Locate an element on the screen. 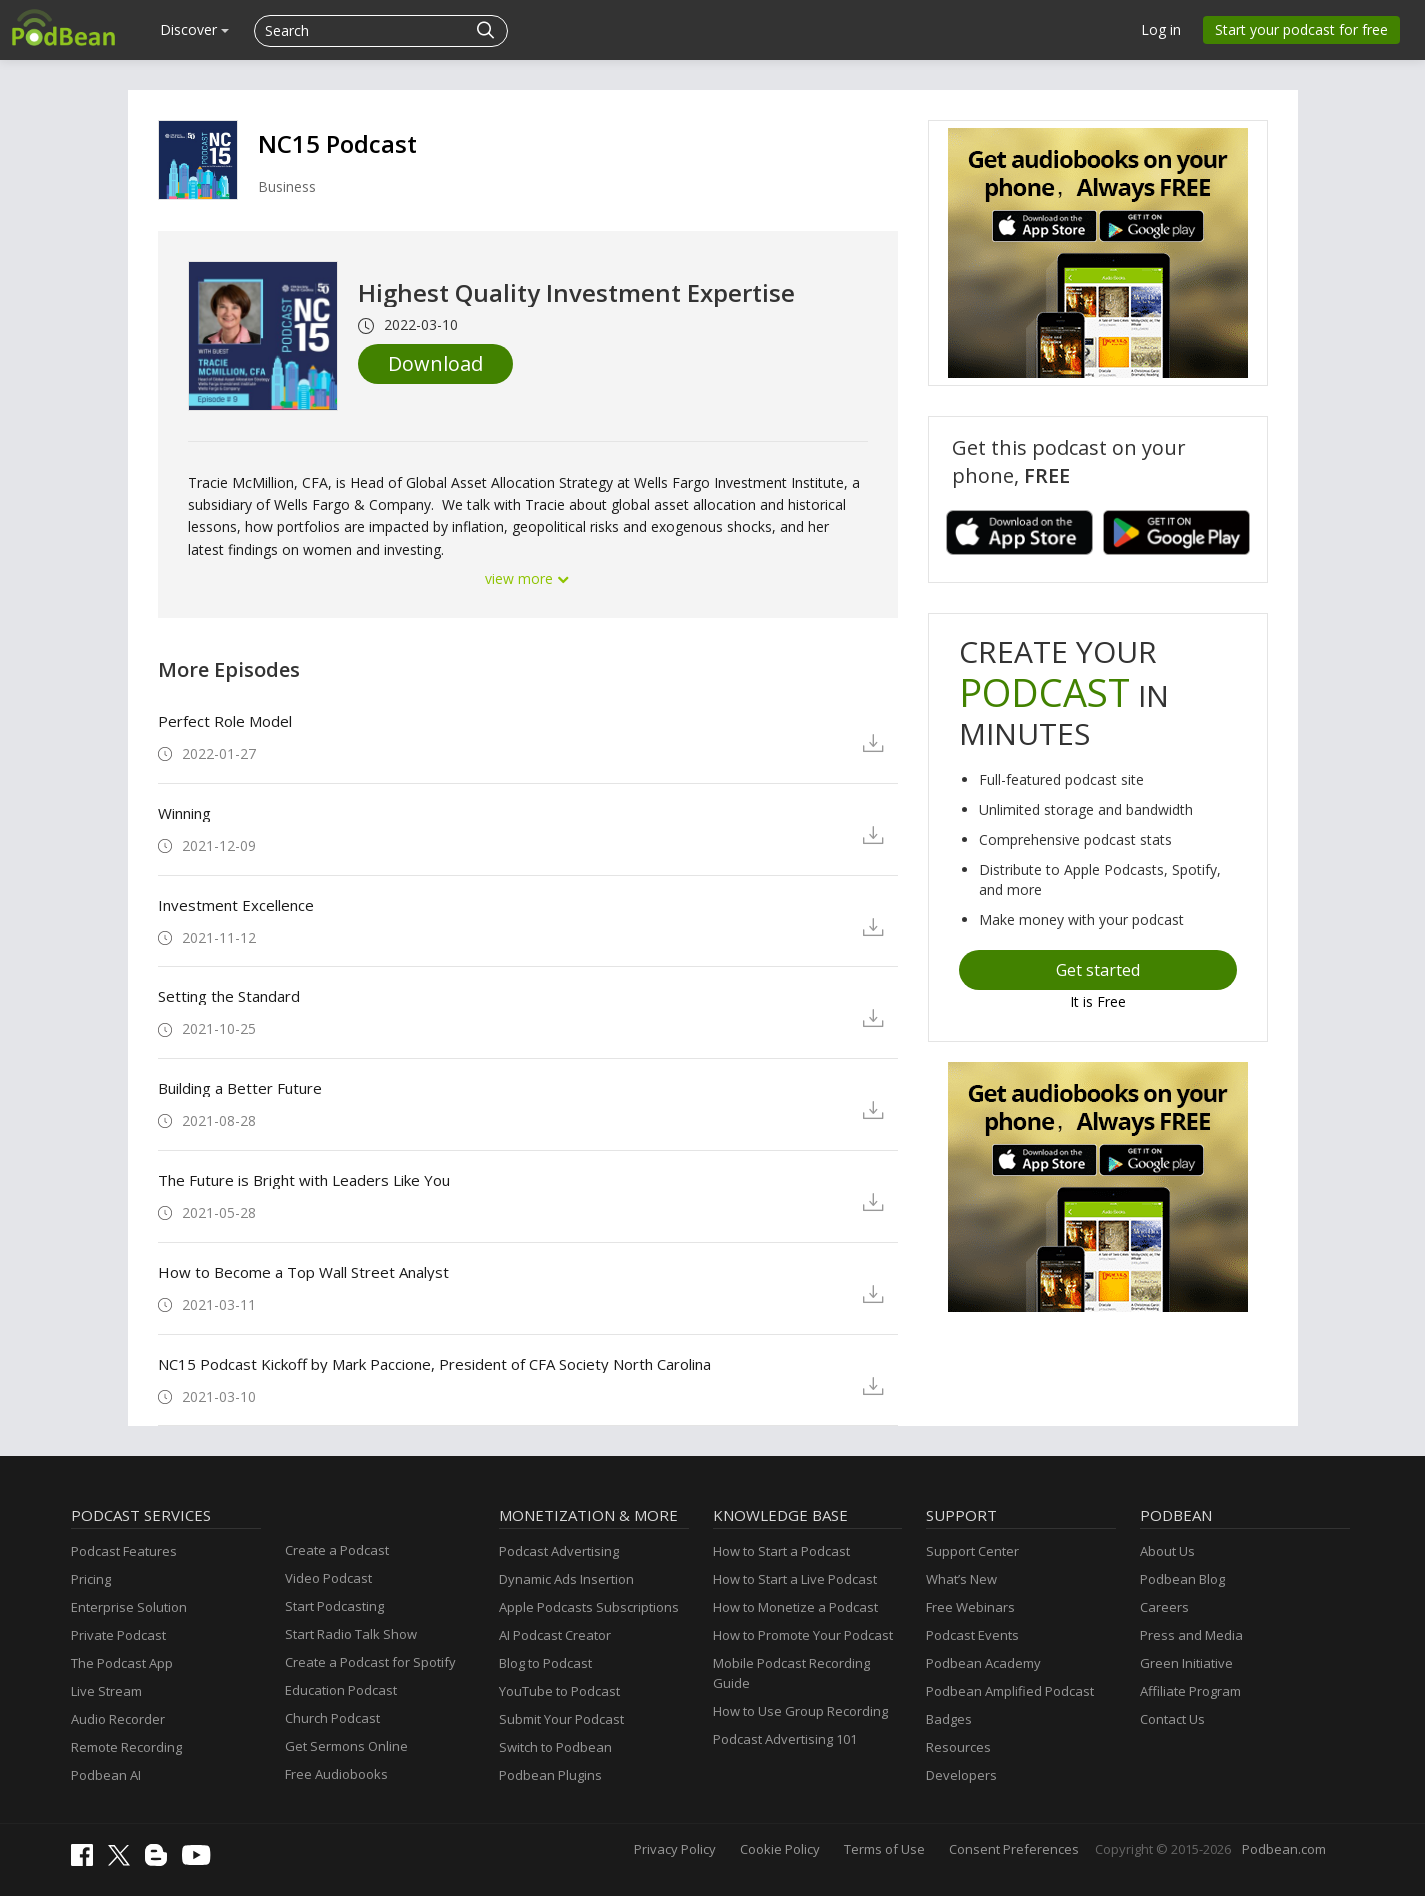  Free Audiobooks is located at coordinates (336, 1774).